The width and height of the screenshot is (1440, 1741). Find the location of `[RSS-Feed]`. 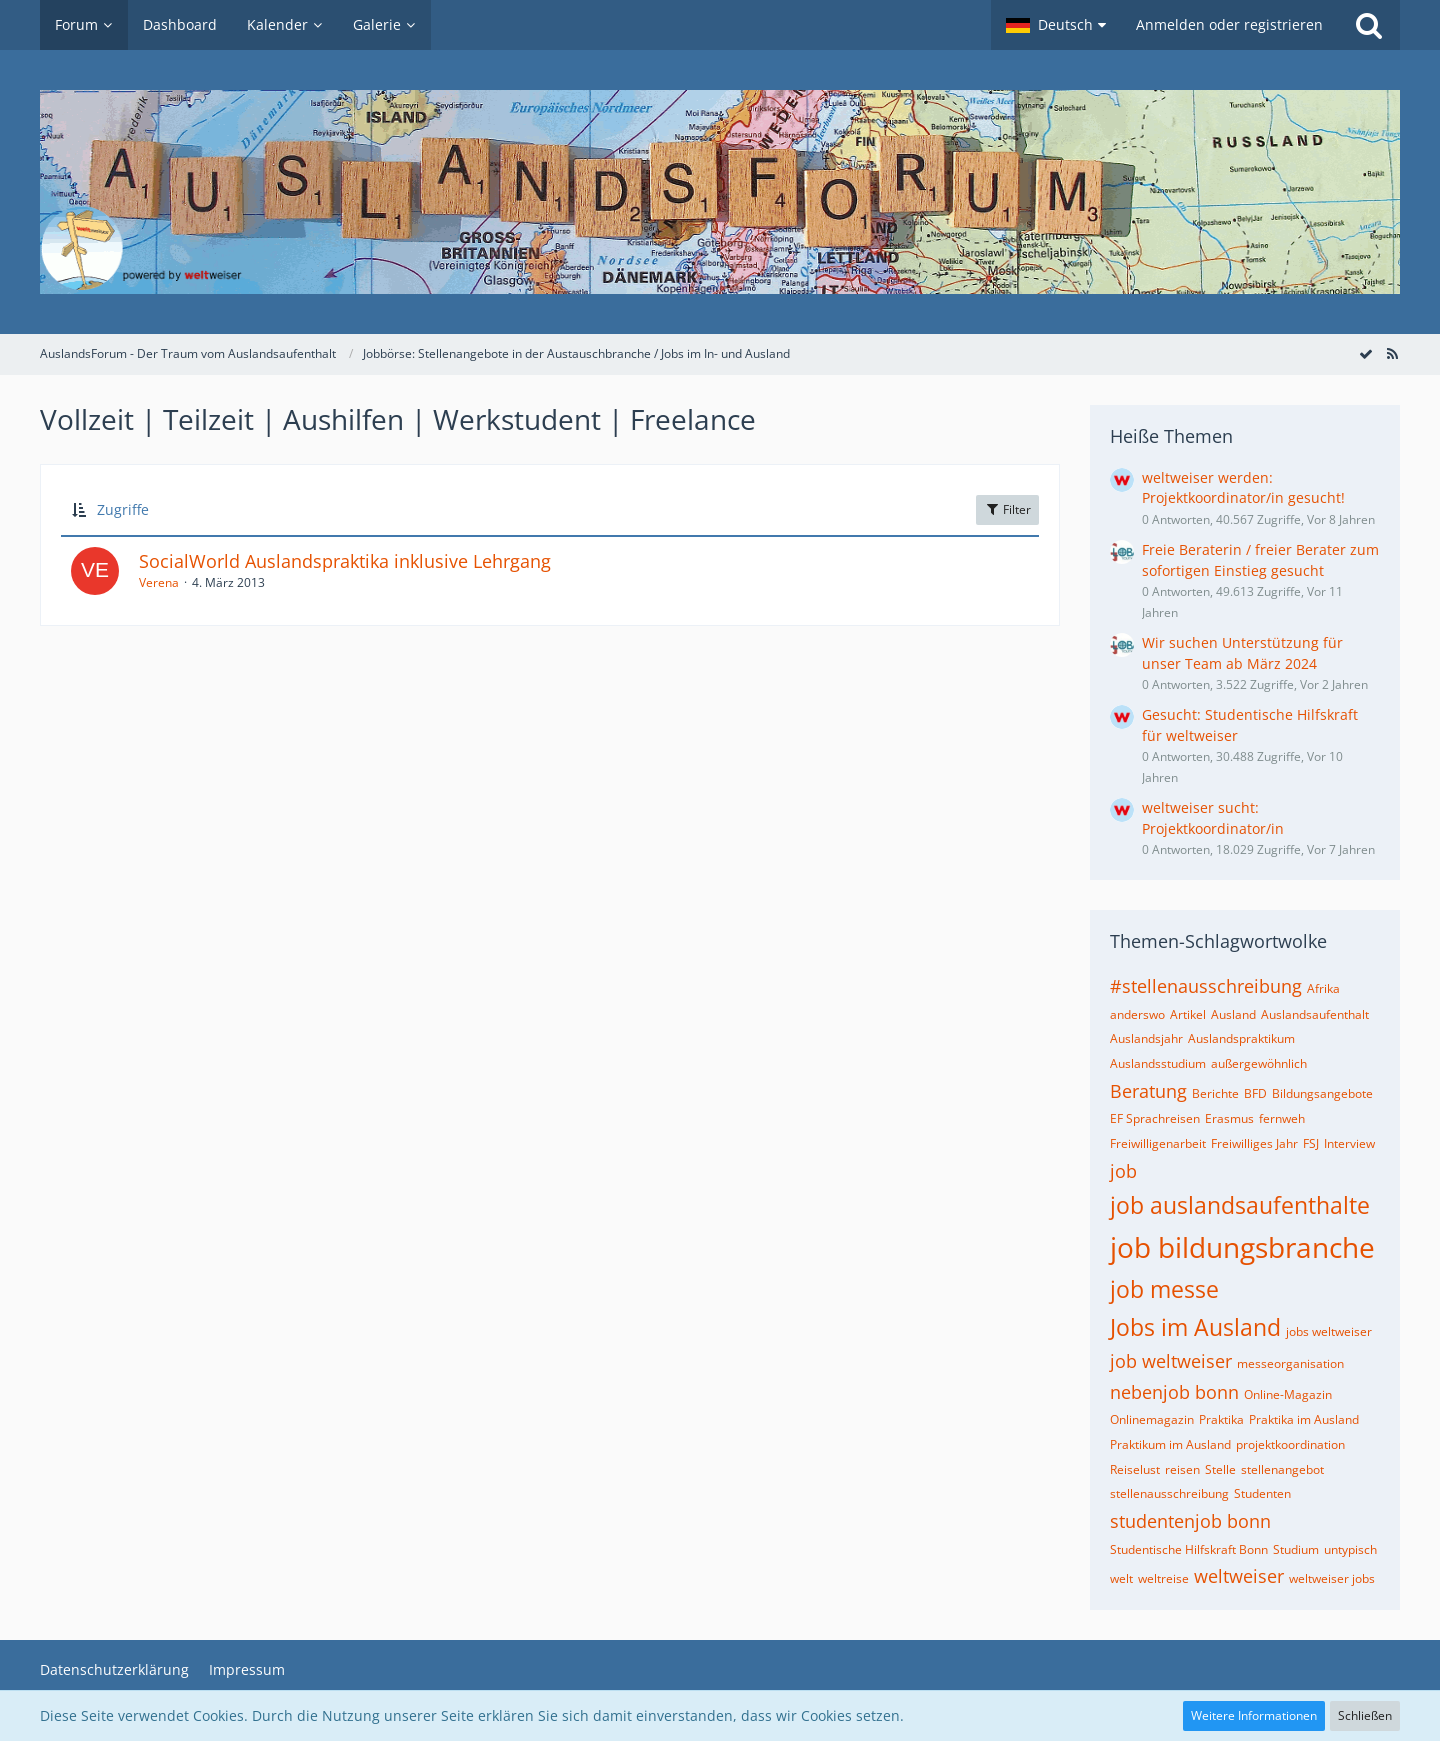

[RSS-Feed] is located at coordinates (1392, 353).